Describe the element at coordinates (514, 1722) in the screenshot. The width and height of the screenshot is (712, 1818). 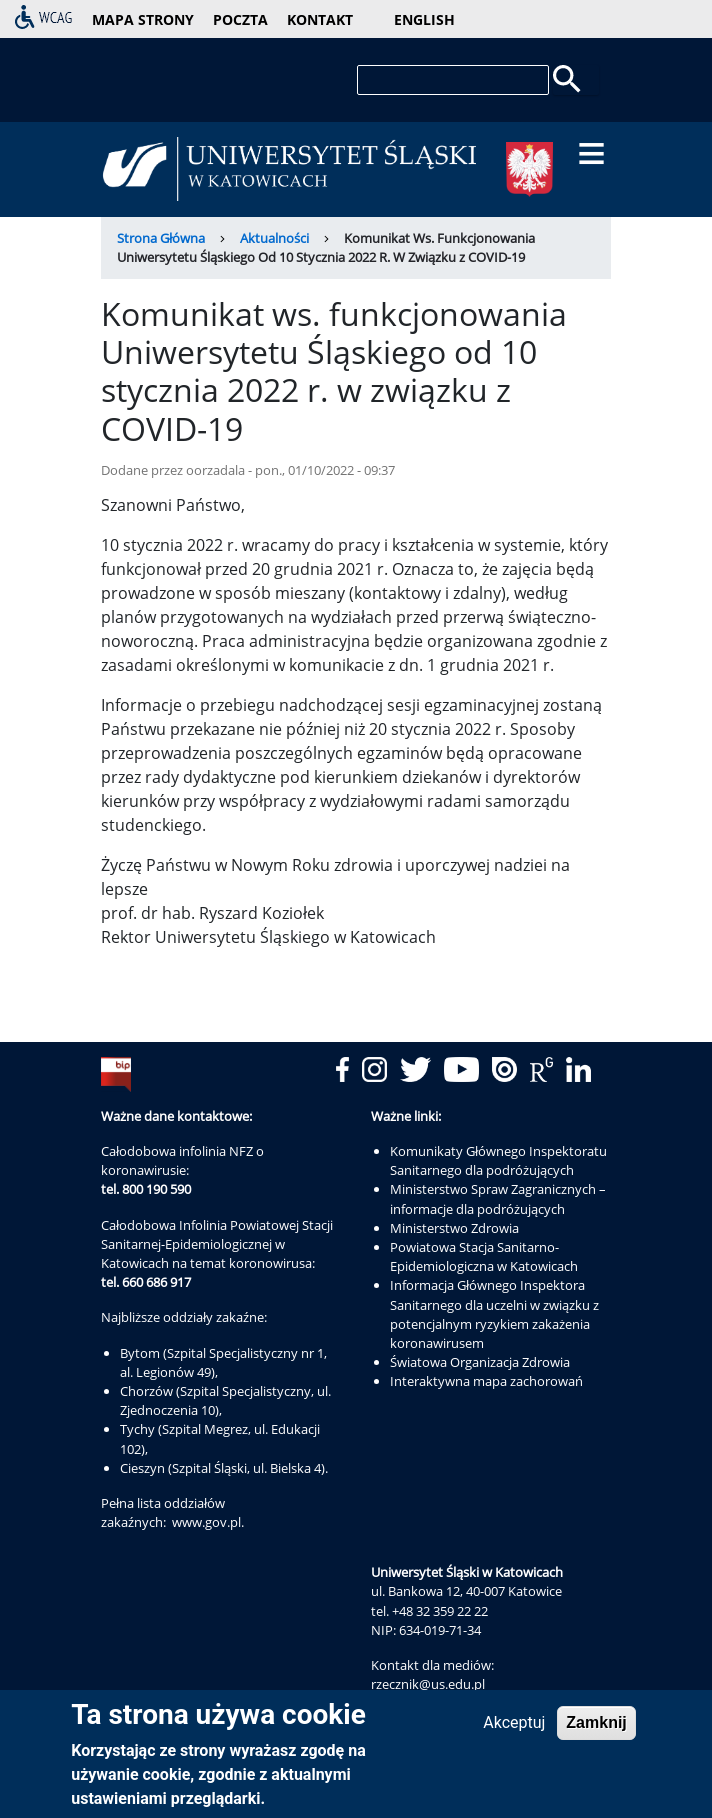
I see `Akceptuj` at that location.